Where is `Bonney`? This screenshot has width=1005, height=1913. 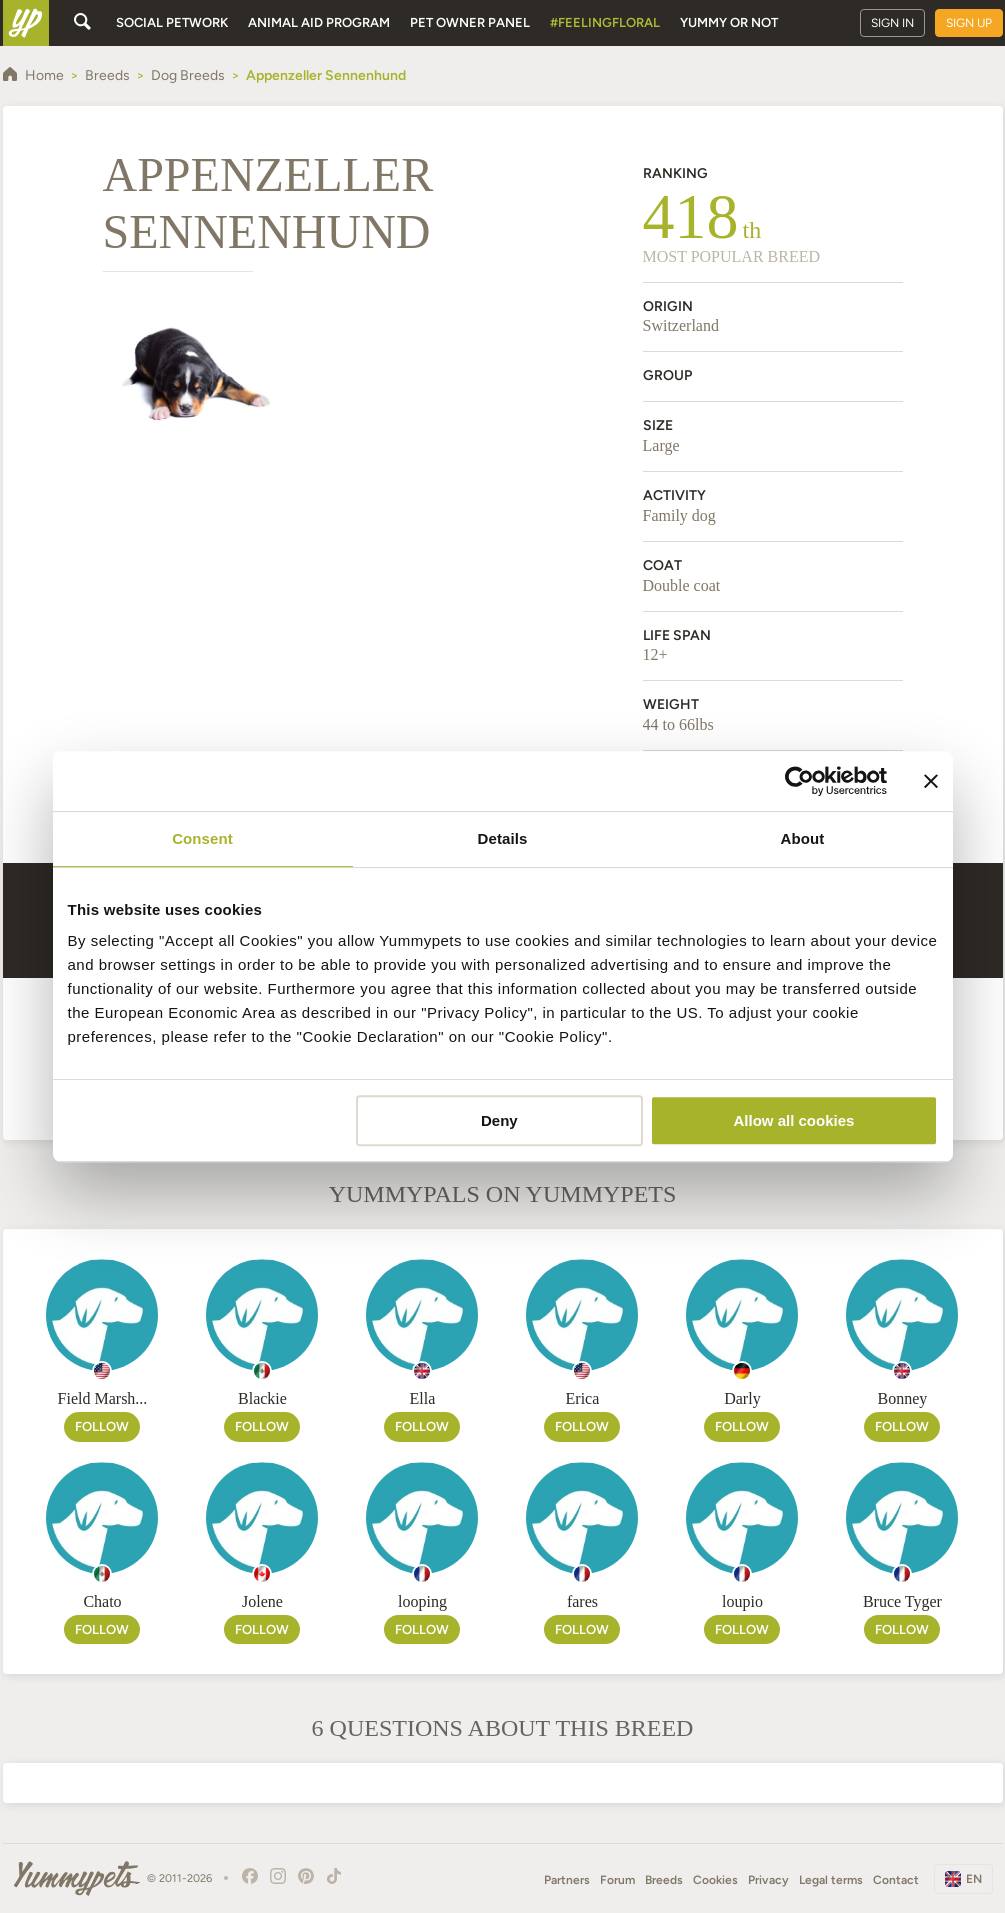
Bonney is located at coordinates (903, 1398).